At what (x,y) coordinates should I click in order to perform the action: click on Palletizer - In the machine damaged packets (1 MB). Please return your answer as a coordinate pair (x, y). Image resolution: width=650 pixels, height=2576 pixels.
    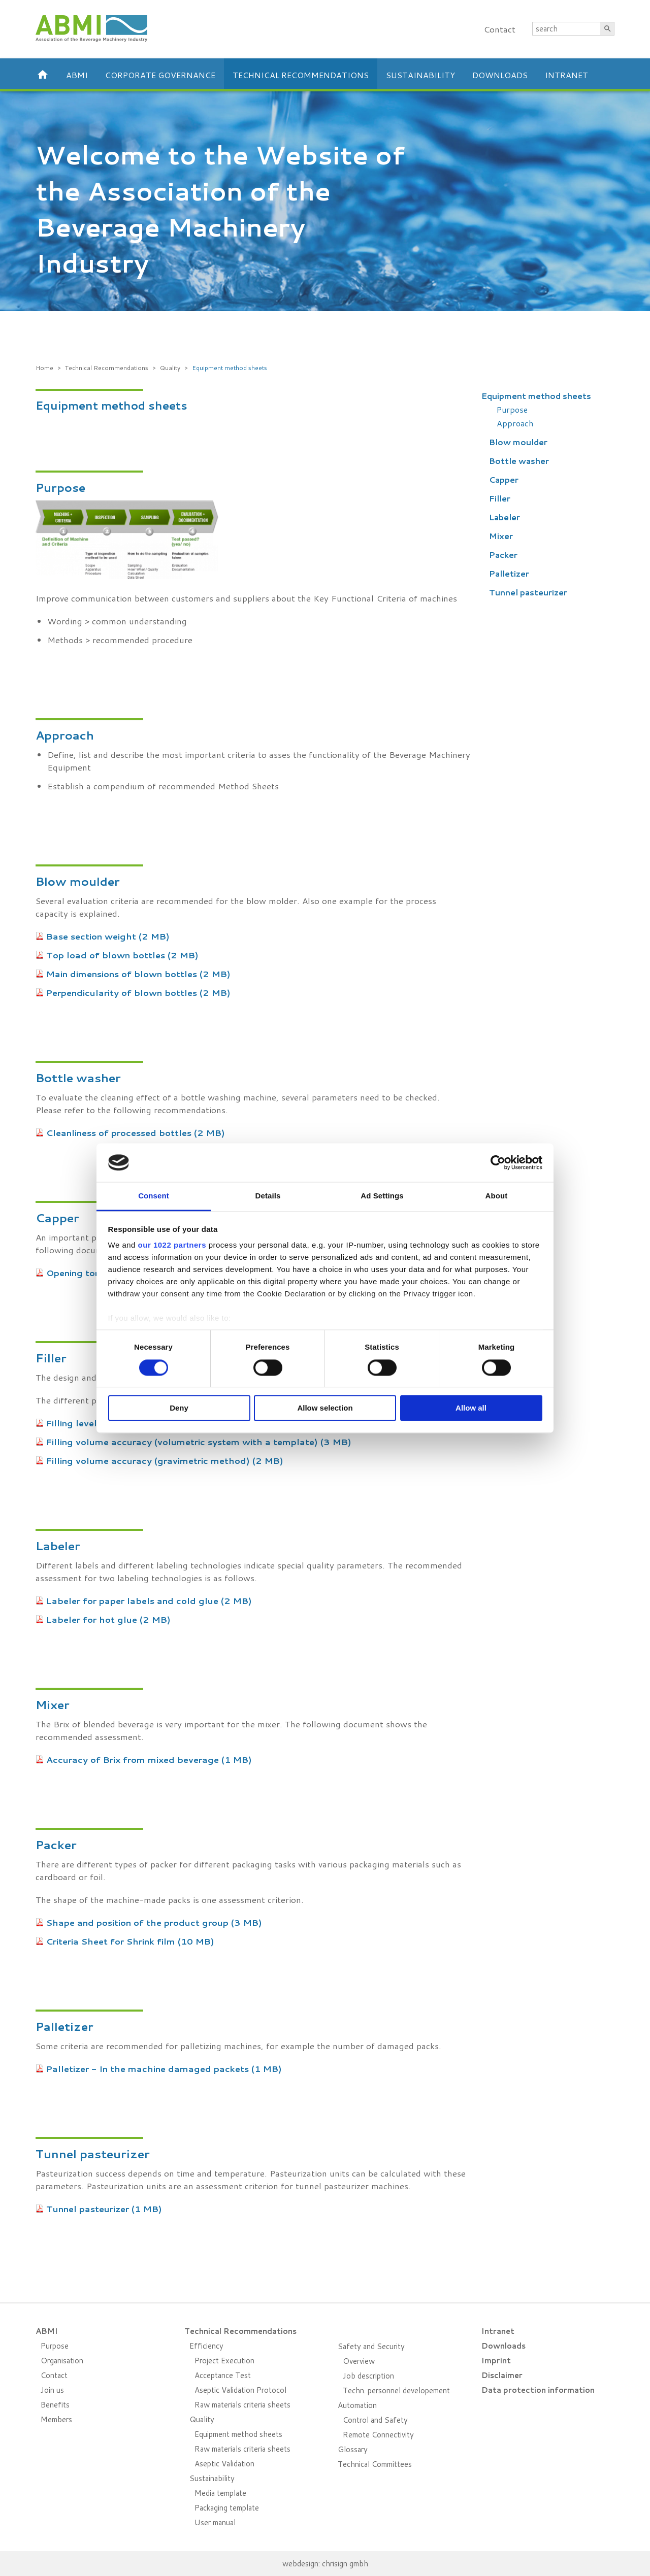
    Looking at the image, I should click on (164, 2068).